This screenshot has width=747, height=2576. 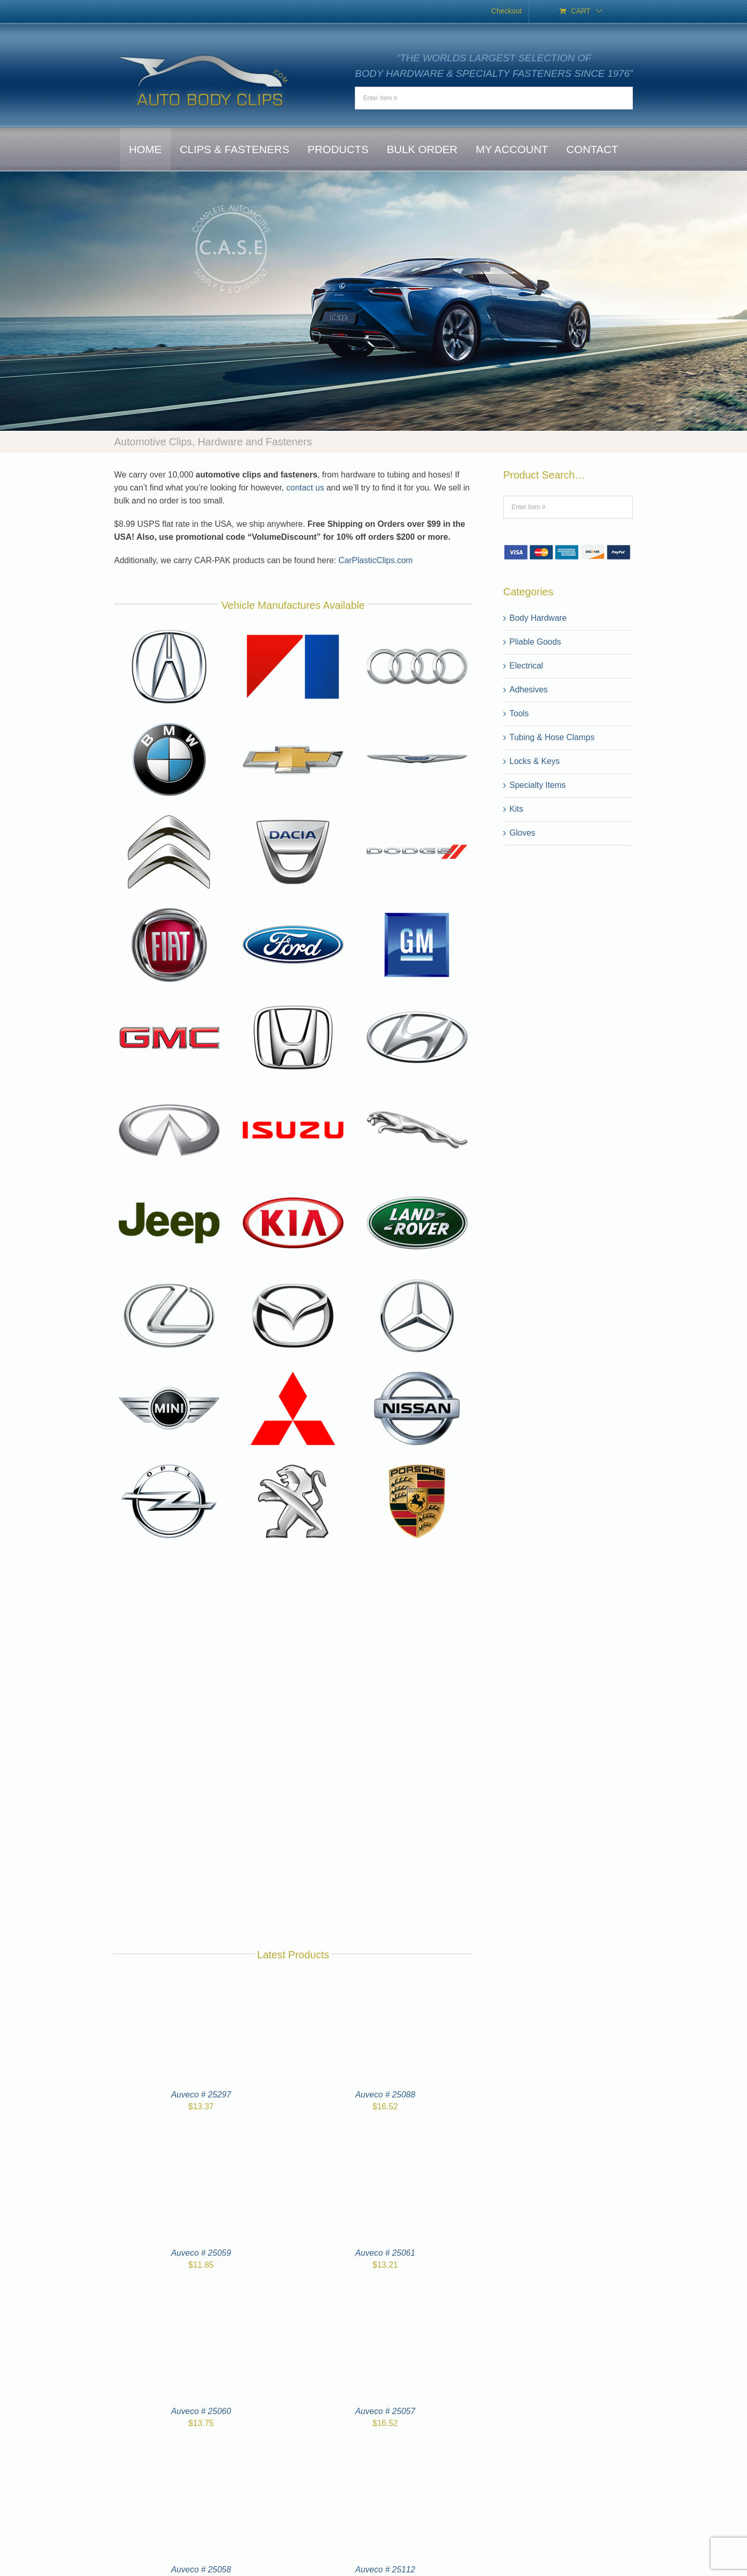 What do you see at coordinates (201, 2455) in the screenshot?
I see `[Auveco # 25058]` at bounding box center [201, 2455].